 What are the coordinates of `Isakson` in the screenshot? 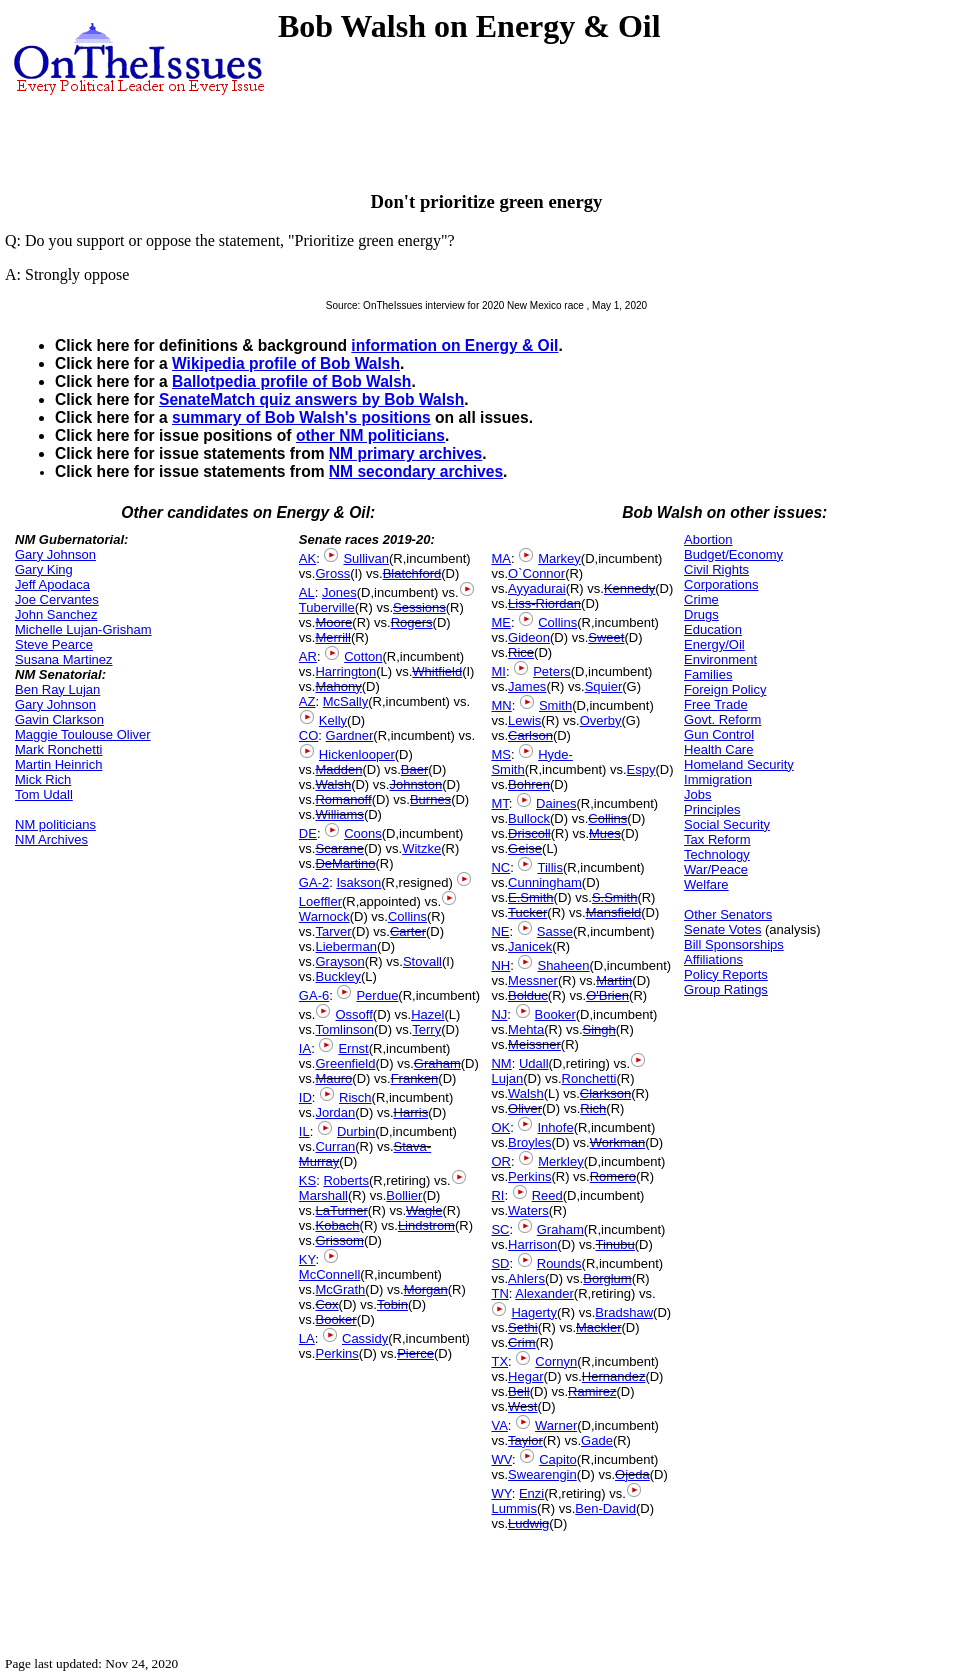 It's located at (358, 882).